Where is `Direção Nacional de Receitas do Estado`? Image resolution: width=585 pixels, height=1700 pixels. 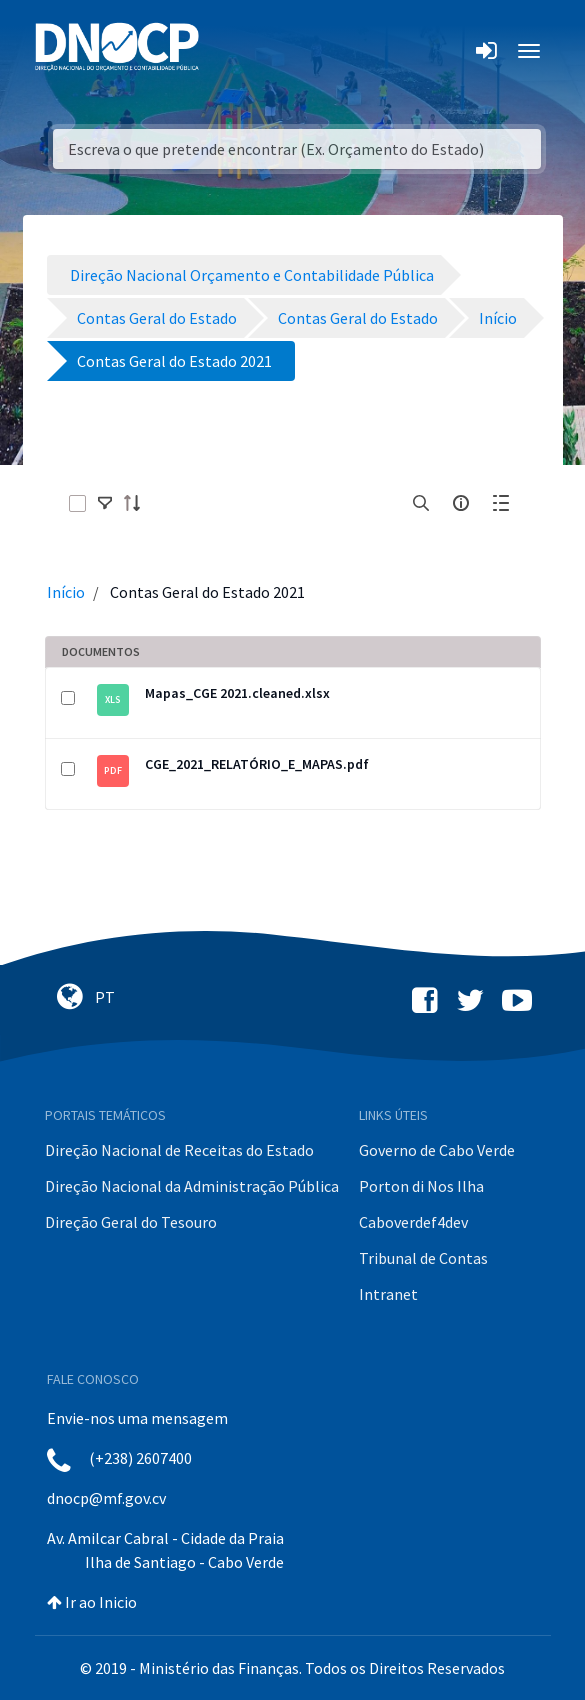 Direção Nacional de Receitas do Estado is located at coordinates (179, 1150).